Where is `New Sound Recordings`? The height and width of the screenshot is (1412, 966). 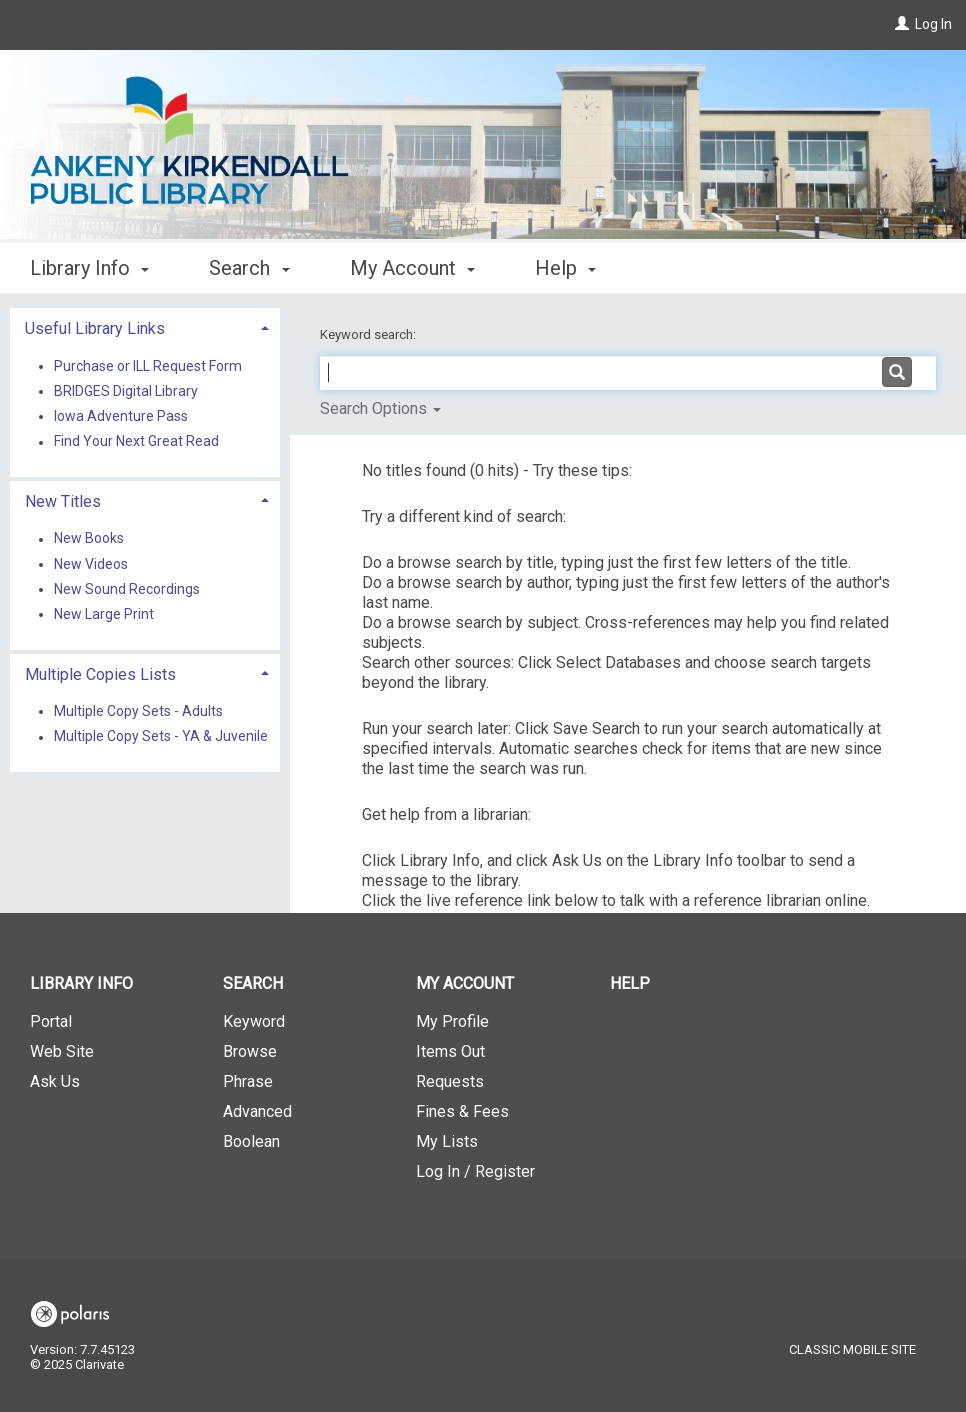
New Sound Recordings is located at coordinates (127, 589).